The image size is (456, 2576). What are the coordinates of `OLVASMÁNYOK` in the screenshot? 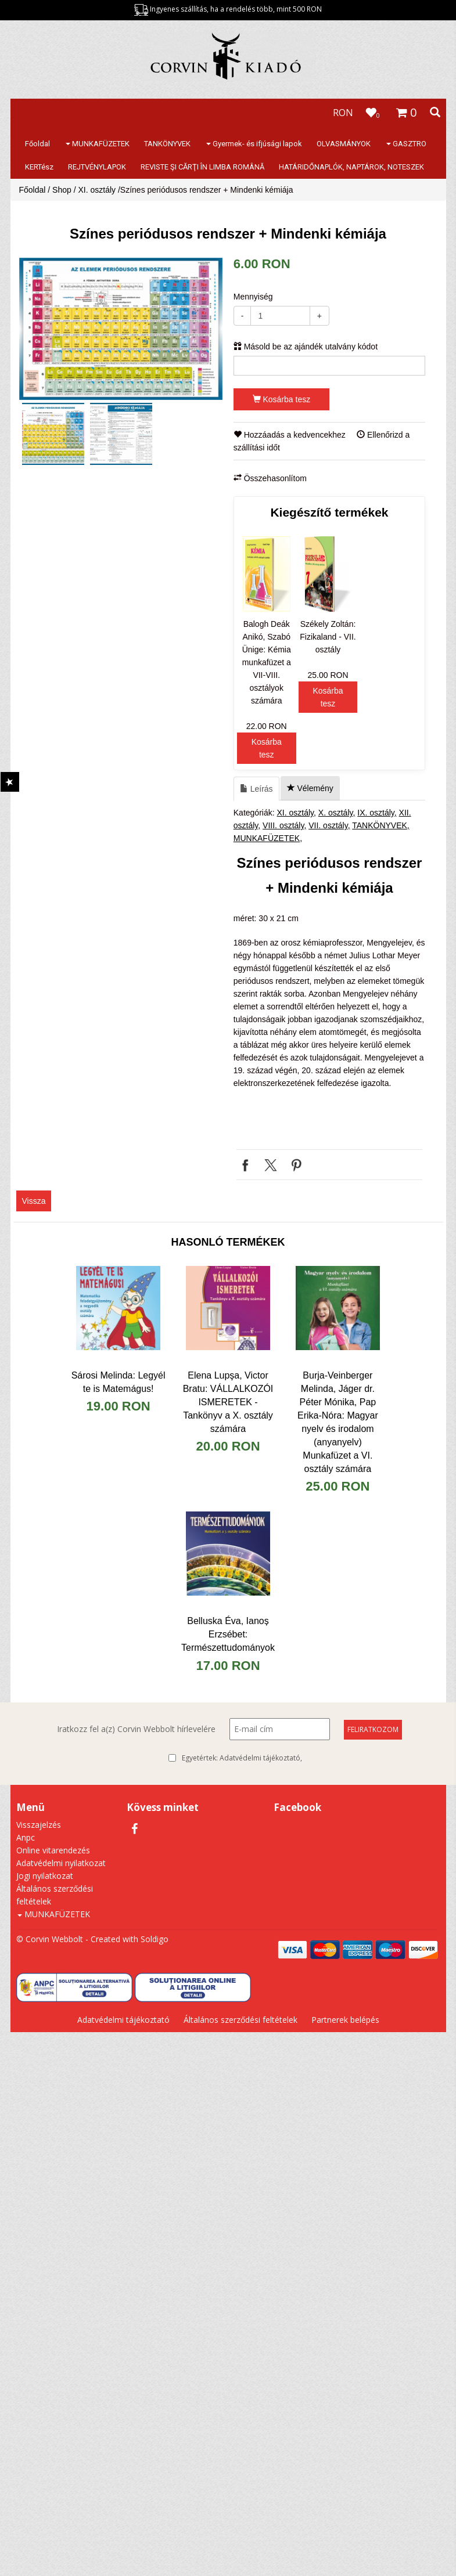 It's located at (344, 143).